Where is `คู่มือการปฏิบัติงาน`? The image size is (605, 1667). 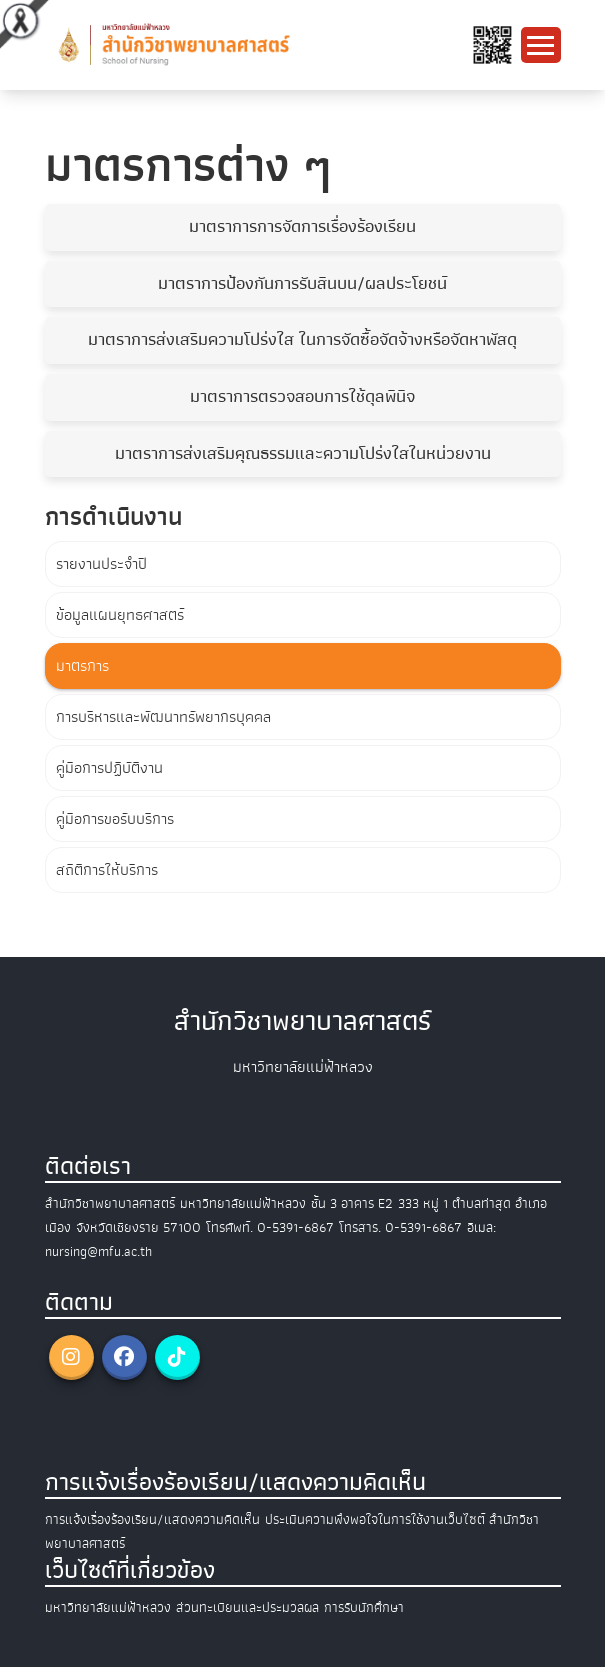
คู่มือการปฏิบัติงาน is located at coordinates (109, 768).